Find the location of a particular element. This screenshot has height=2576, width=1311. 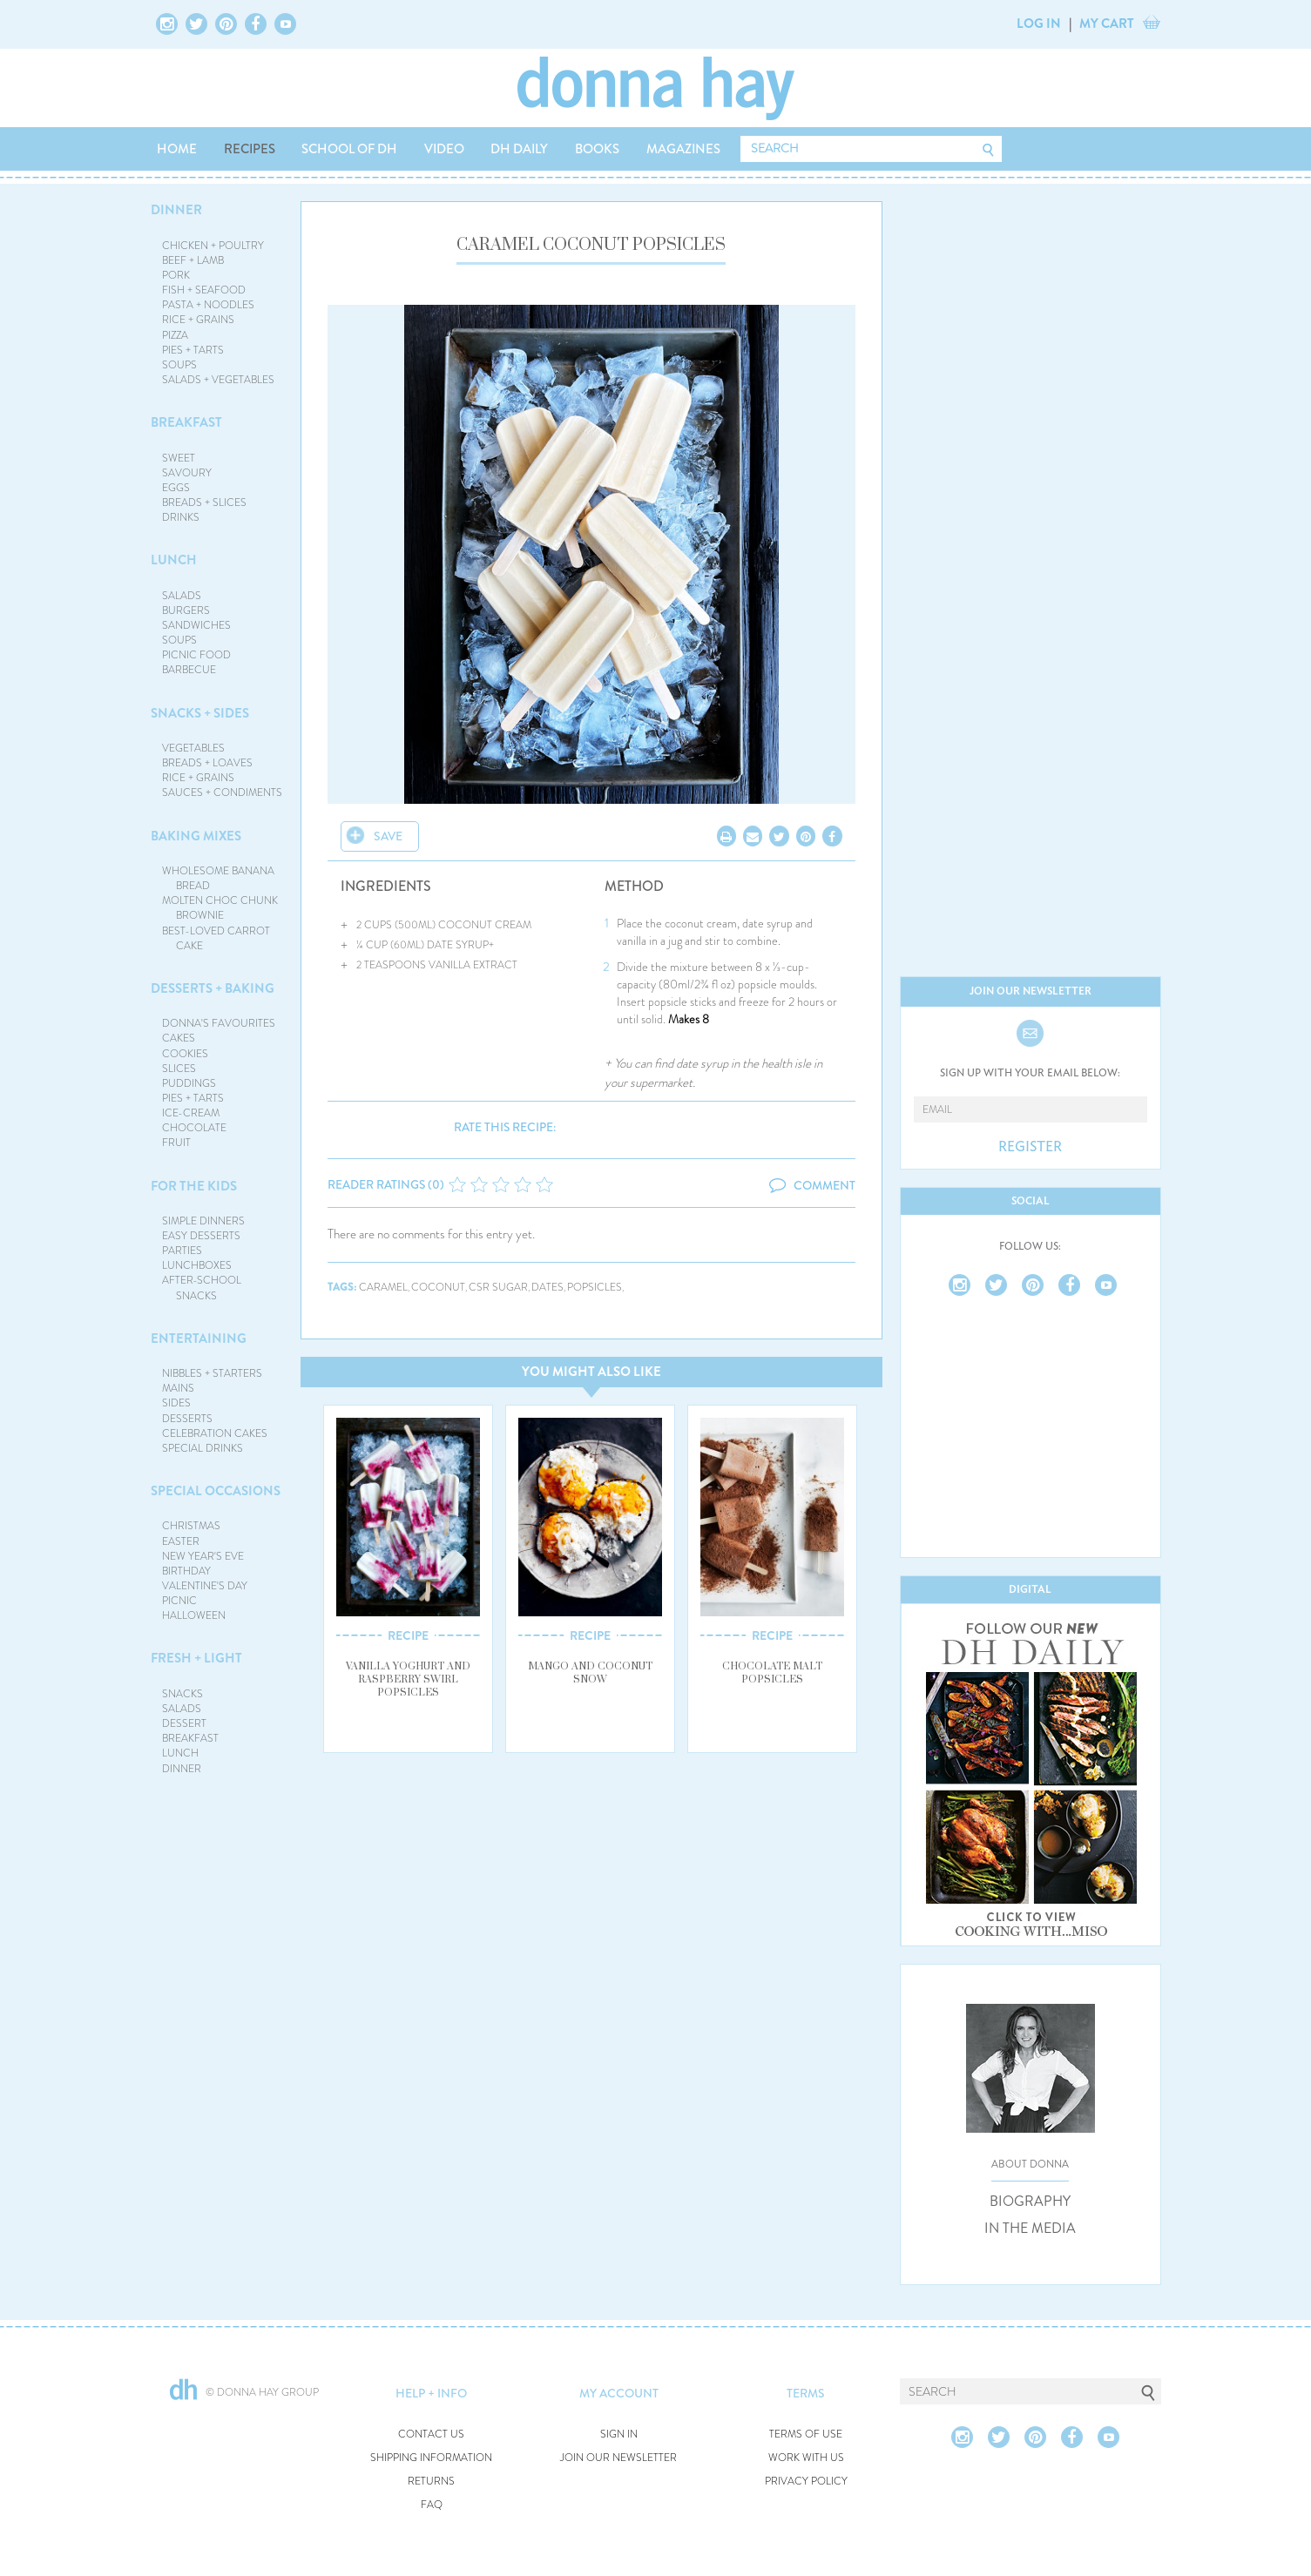

PRIVACY POLICY is located at coordinates (806, 2481).